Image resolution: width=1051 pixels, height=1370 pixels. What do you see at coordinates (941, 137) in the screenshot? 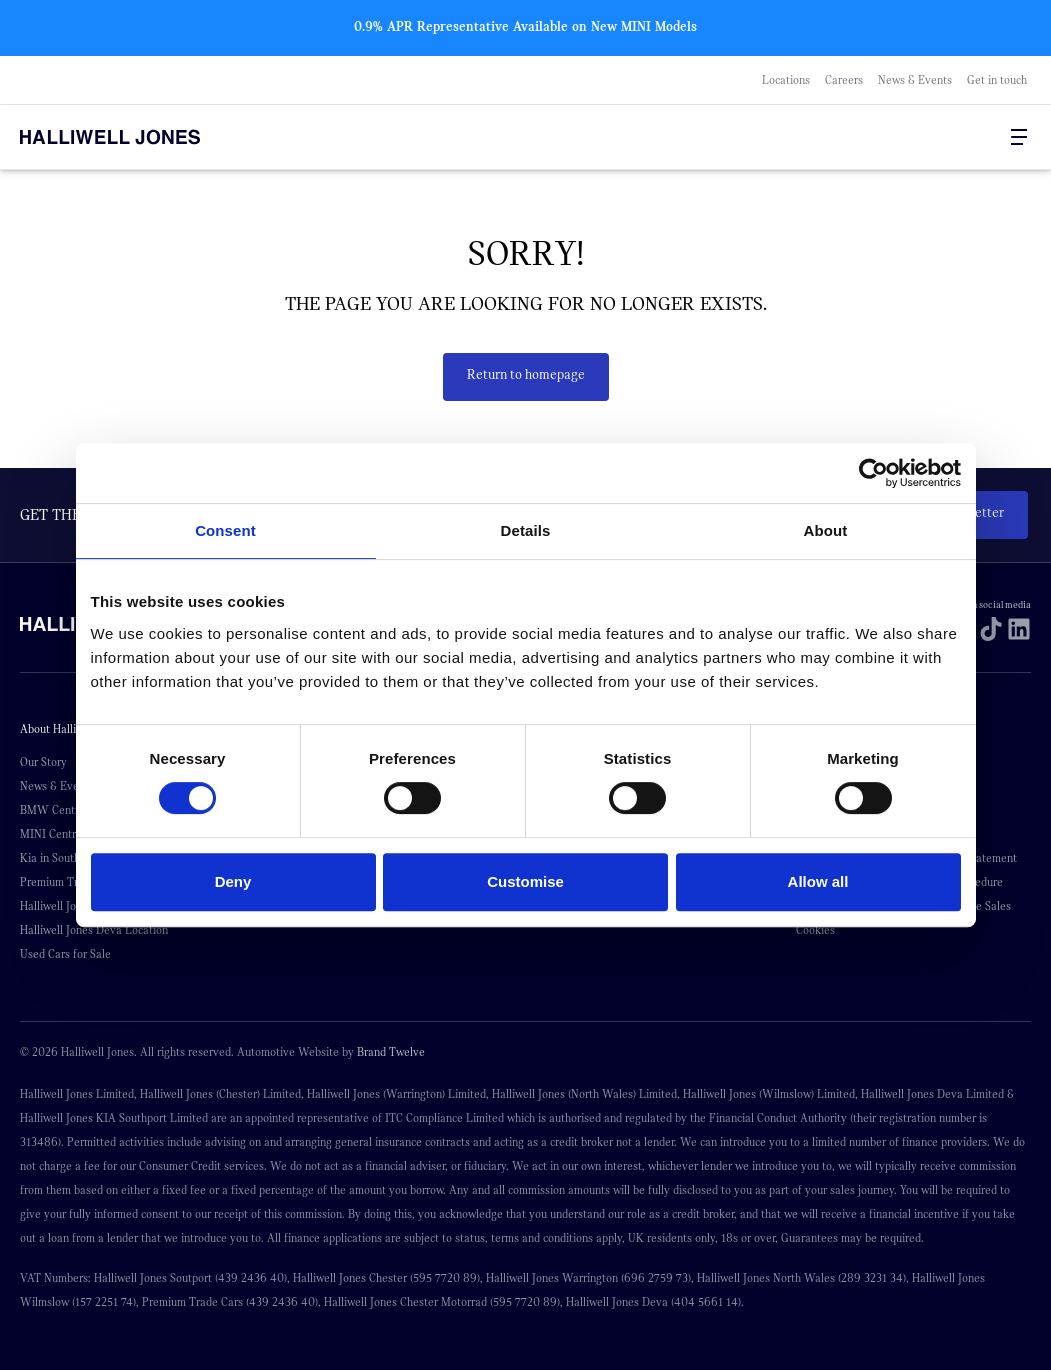
I see `[Search Halliwell Jones]` at bounding box center [941, 137].